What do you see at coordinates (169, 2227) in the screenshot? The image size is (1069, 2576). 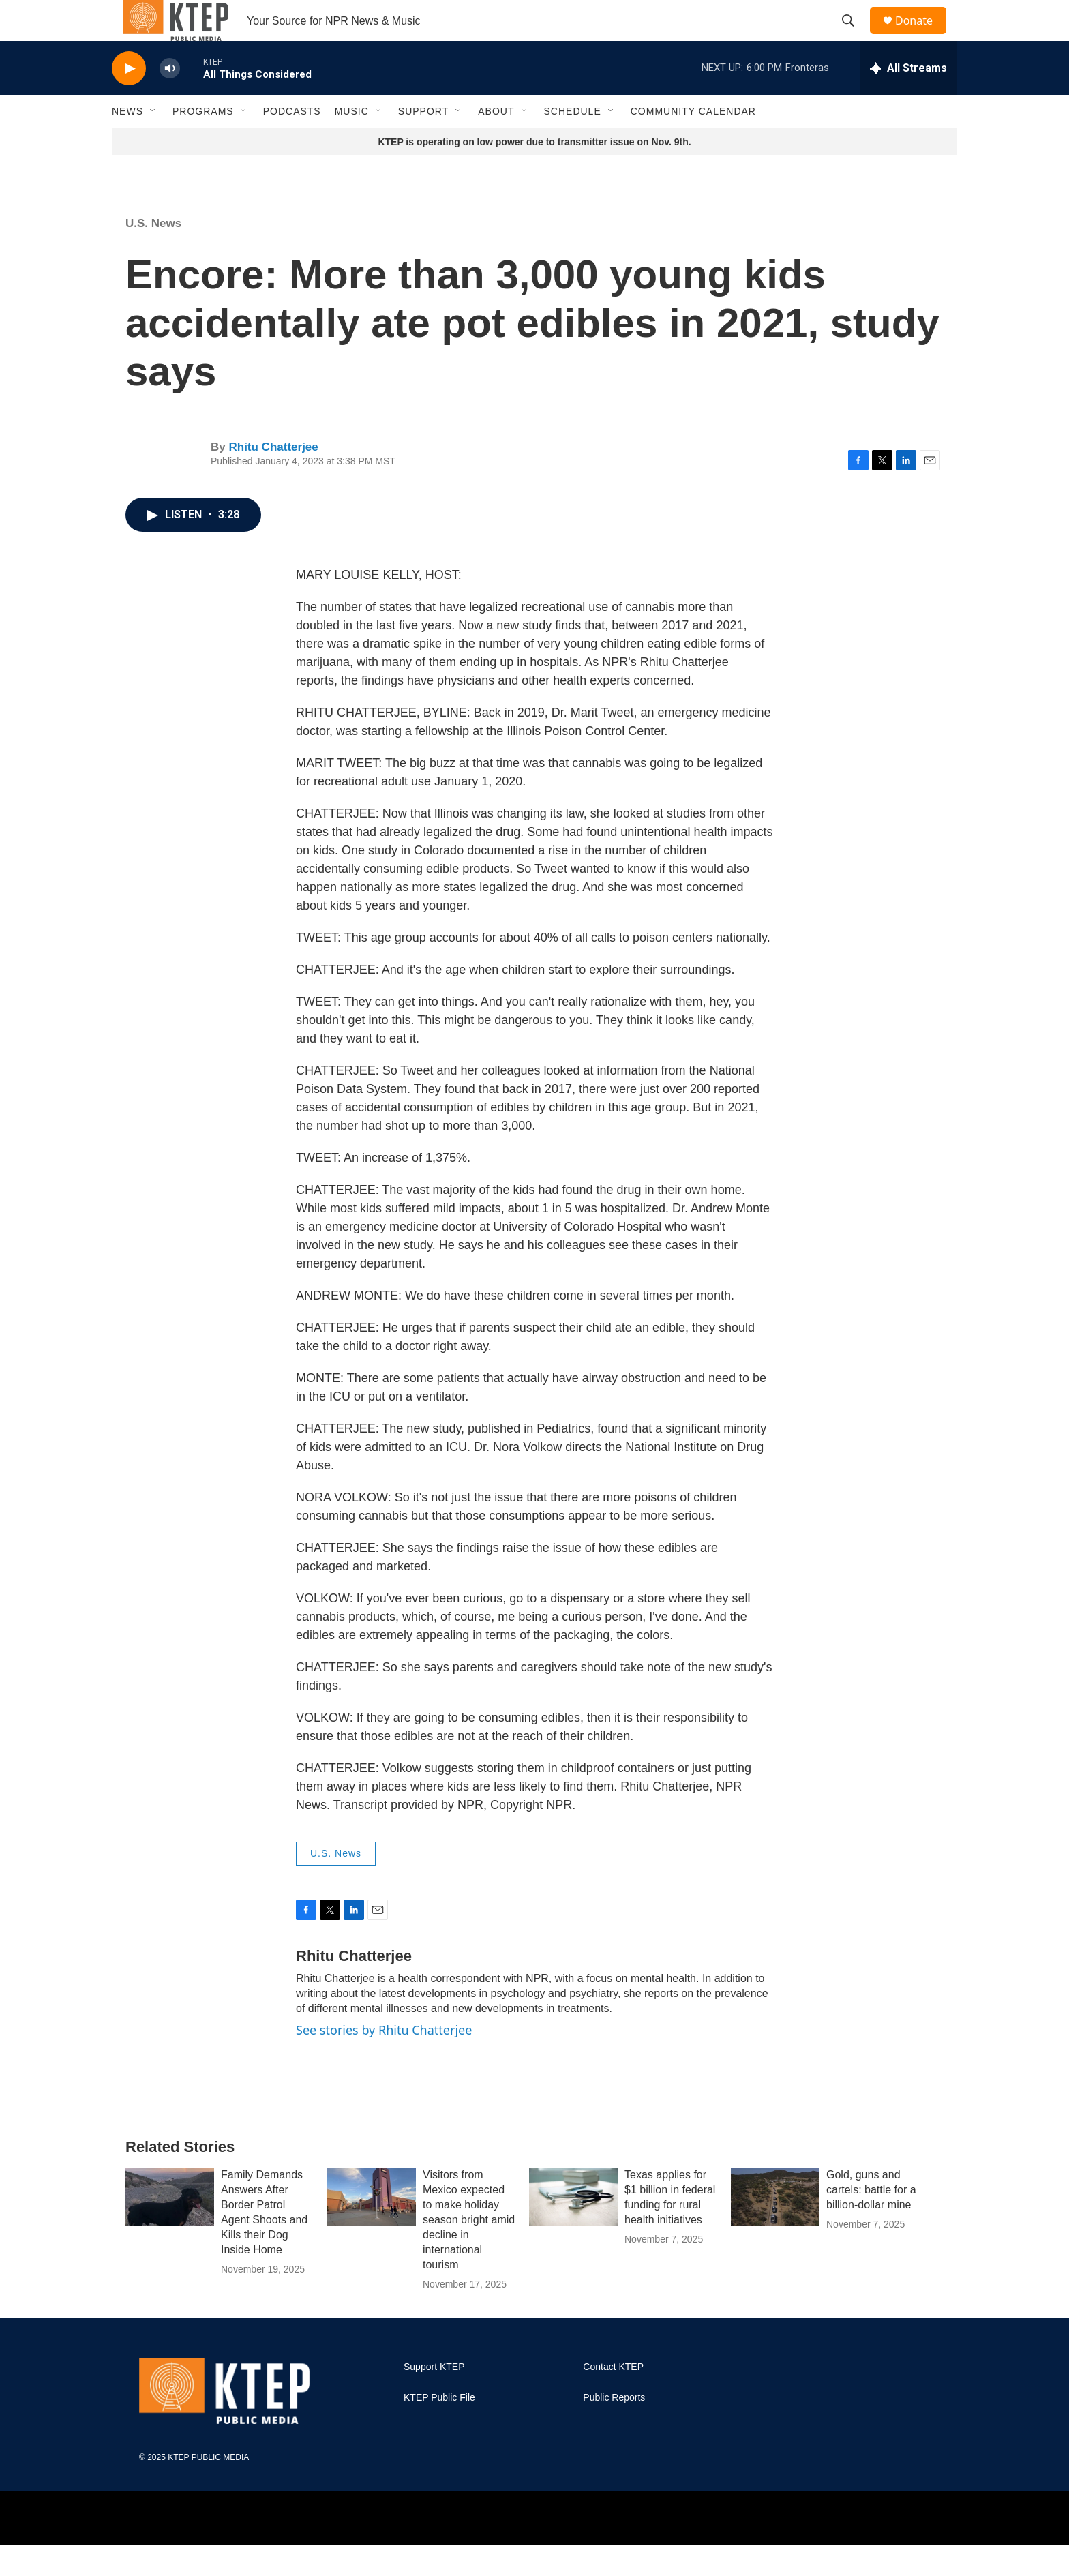 I see `[Family Demands Answers After Border Patrol Agent Shoots and Kills their Dog Inside Home]` at bounding box center [169, 2227].